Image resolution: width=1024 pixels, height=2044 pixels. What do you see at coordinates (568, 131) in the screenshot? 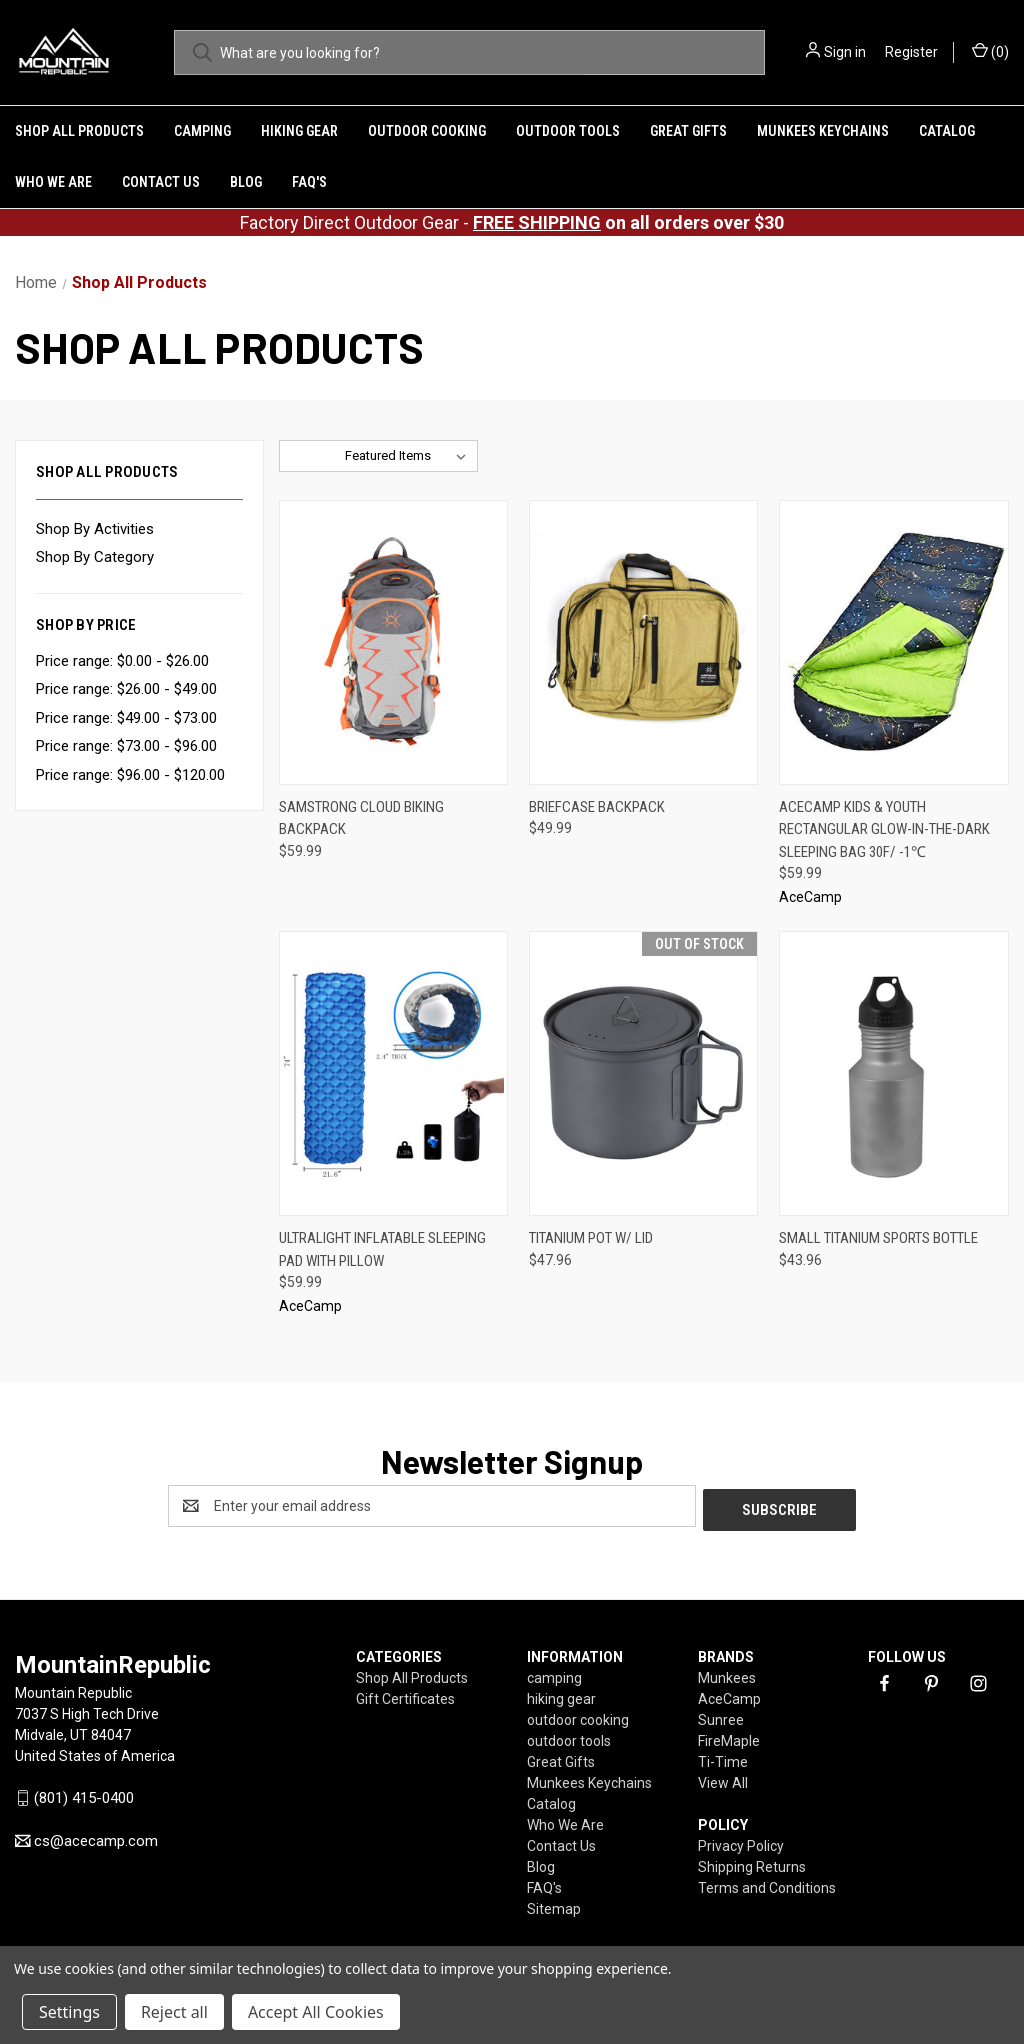
I see `outdoor tools` at bounding box center [568, 131].